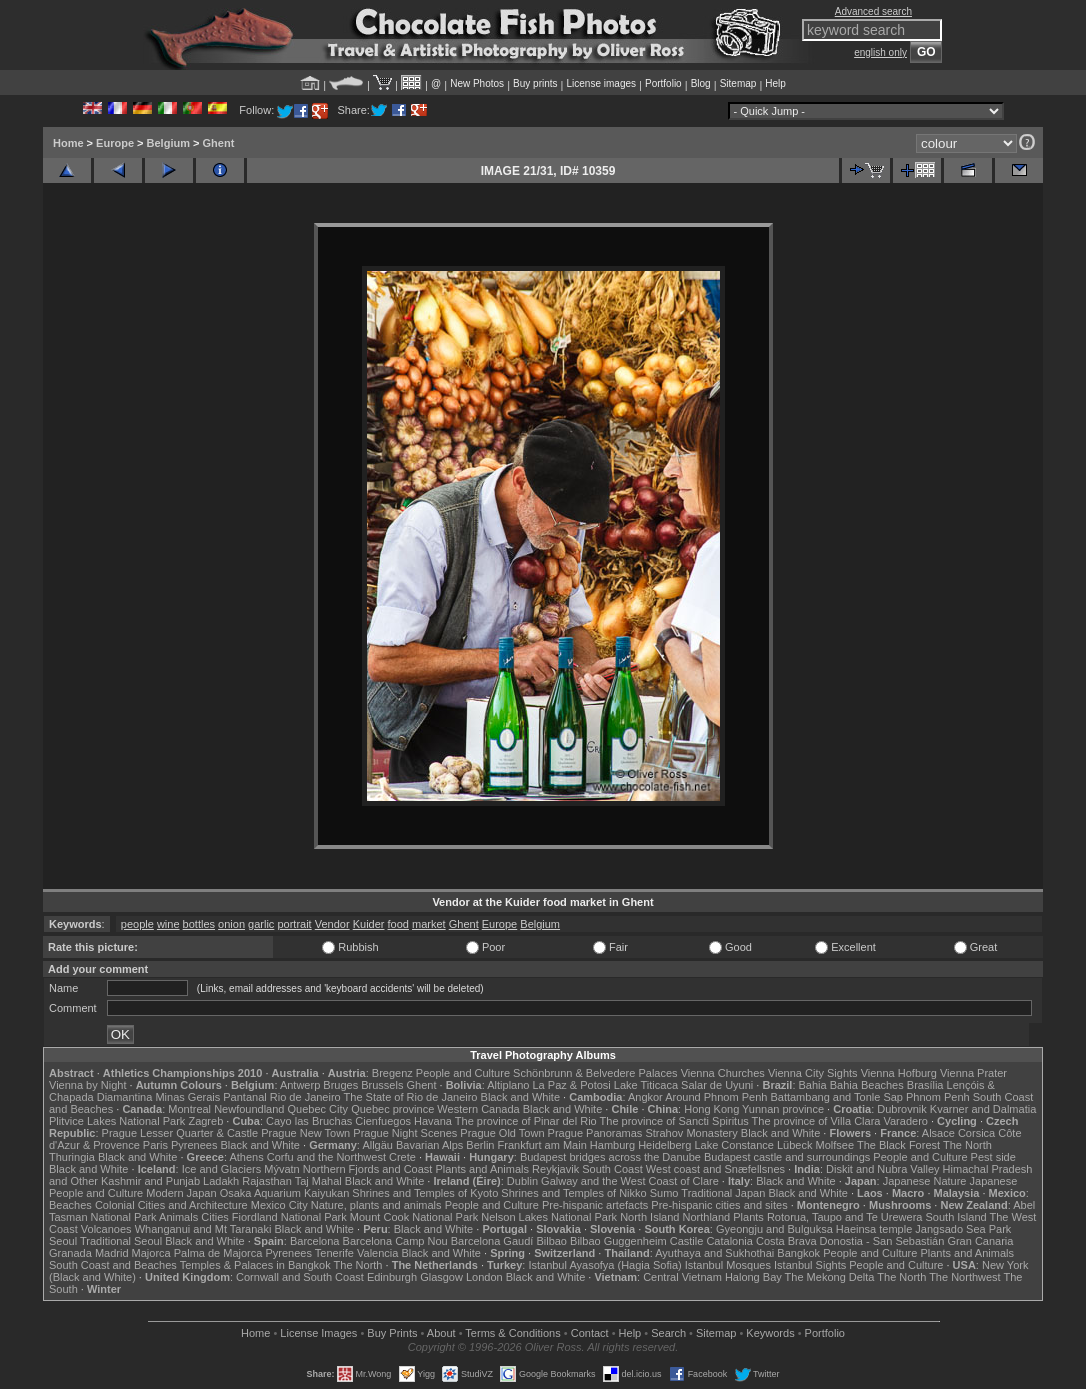  Describe the element at coordinates (377, 1145) in the screenshot. I see `Allgäu` at that location.